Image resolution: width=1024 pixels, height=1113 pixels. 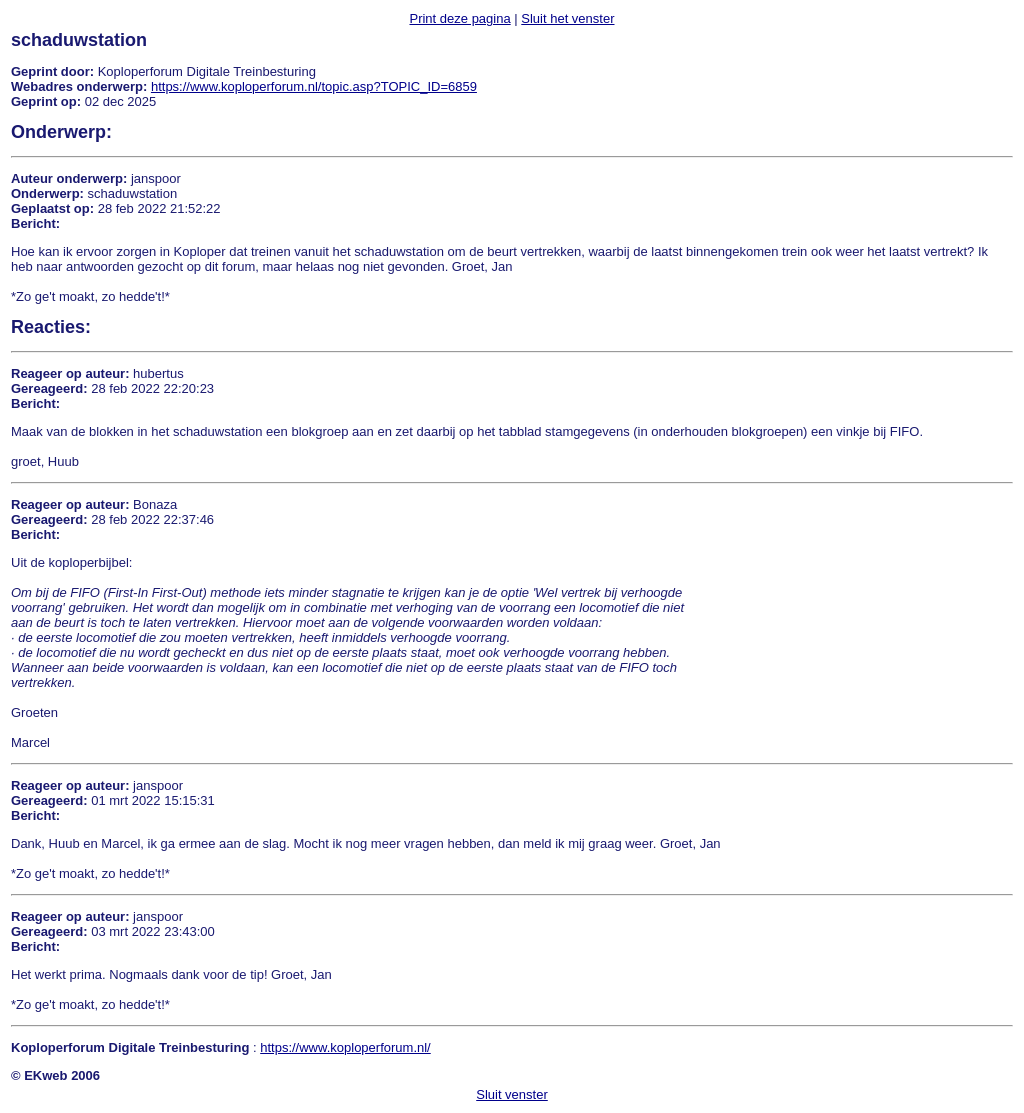 What do you see at coordinates (567, 18) in the screenshot?
I see `Sluit het venster` at bounding box center [567, 18].